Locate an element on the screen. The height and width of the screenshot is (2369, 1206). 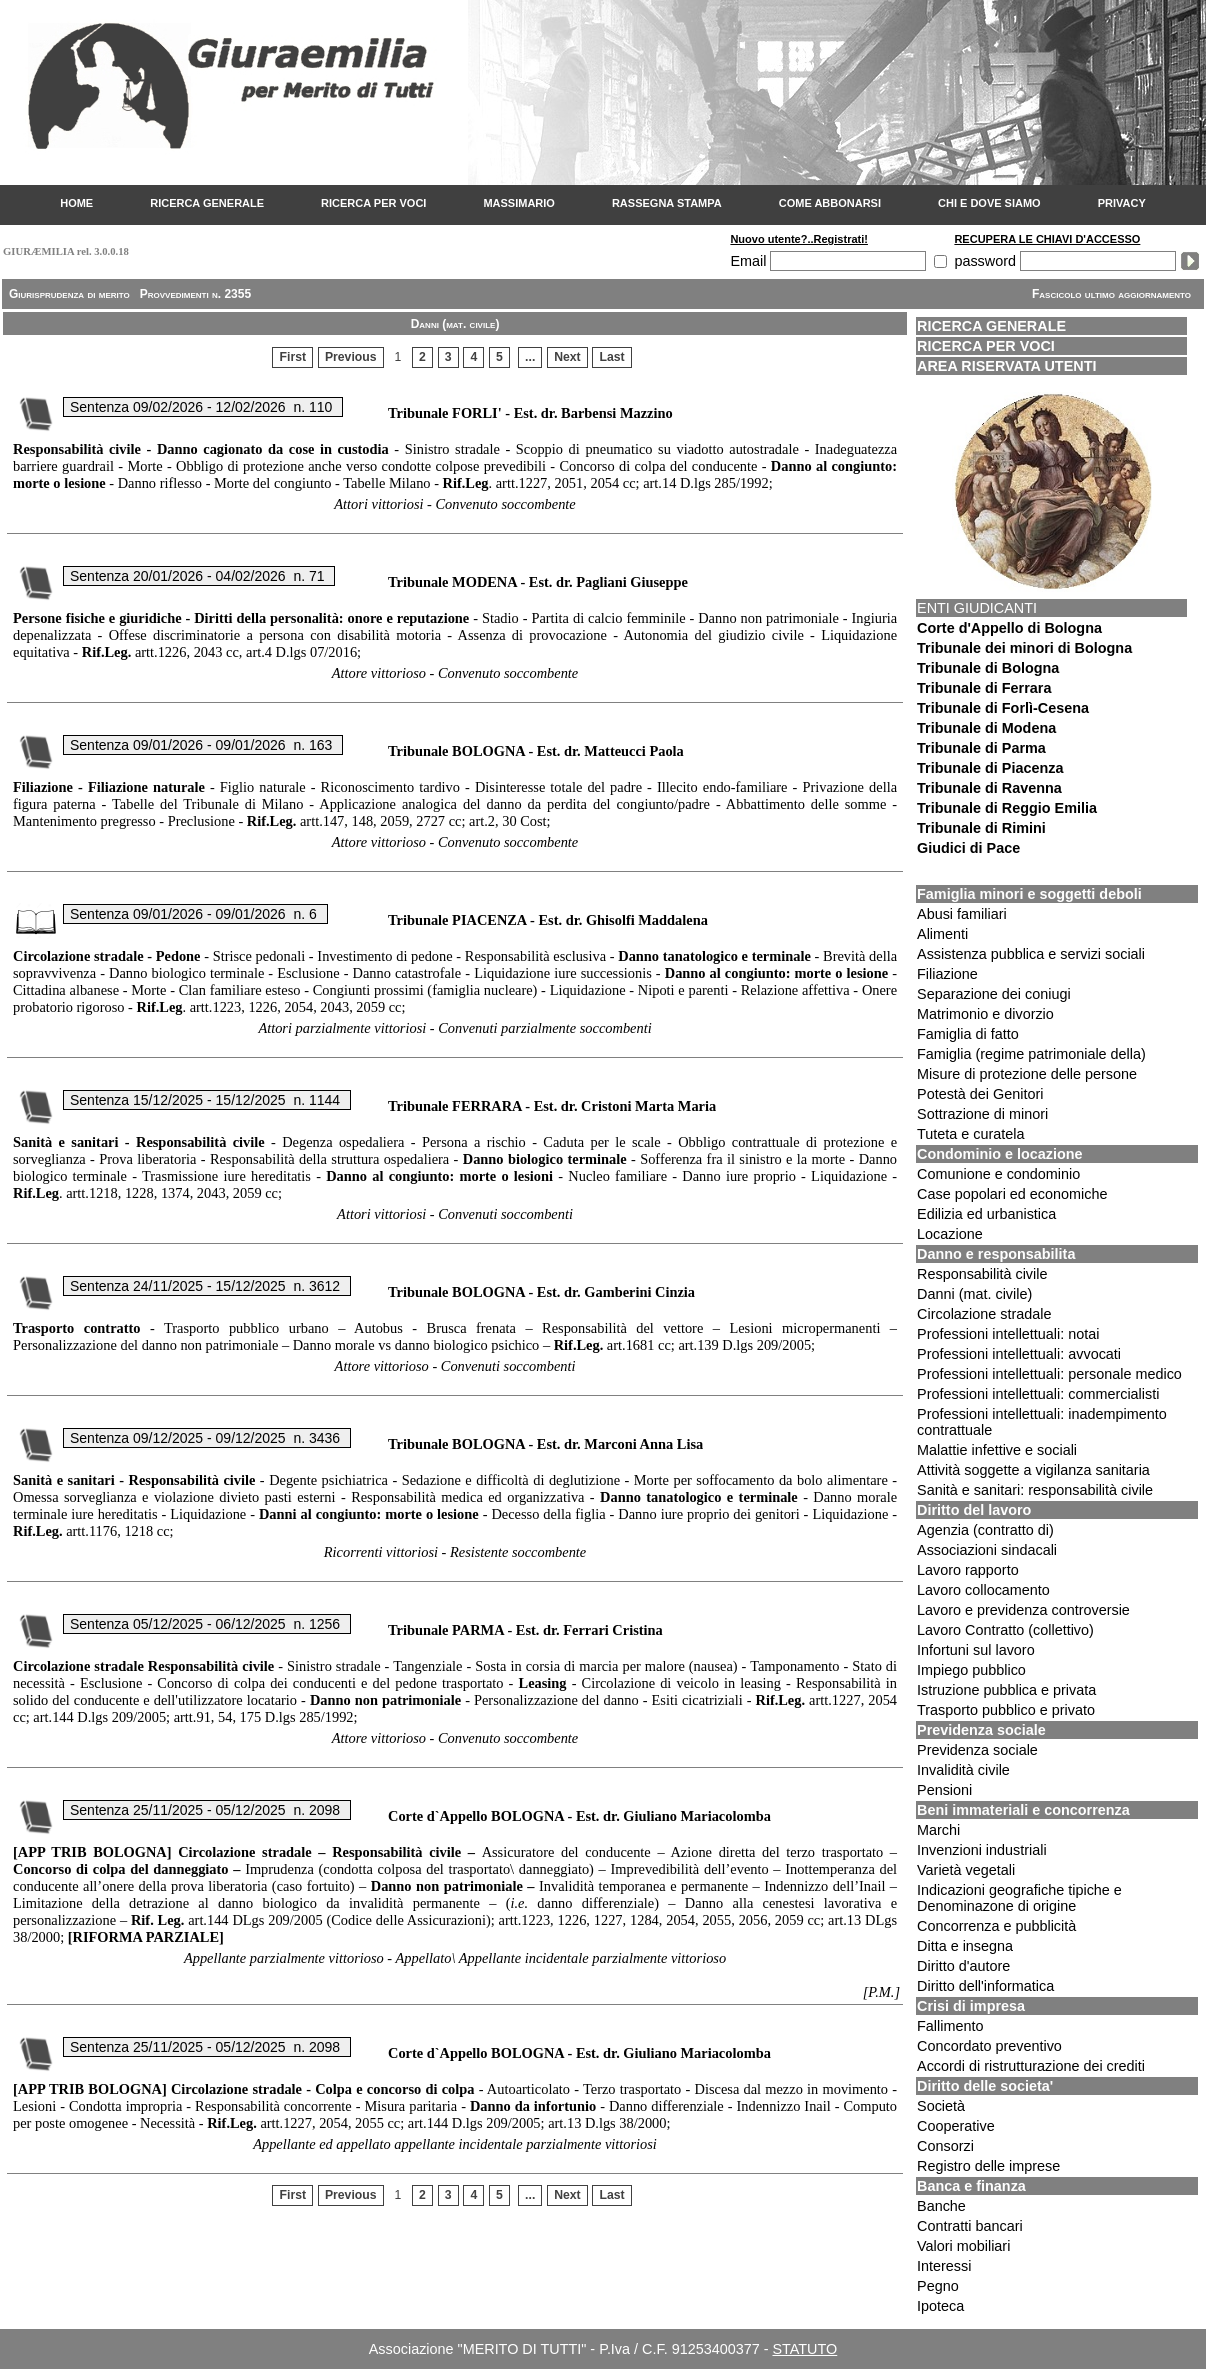
Registro delle imprese is located at coordinates (988, 2166).